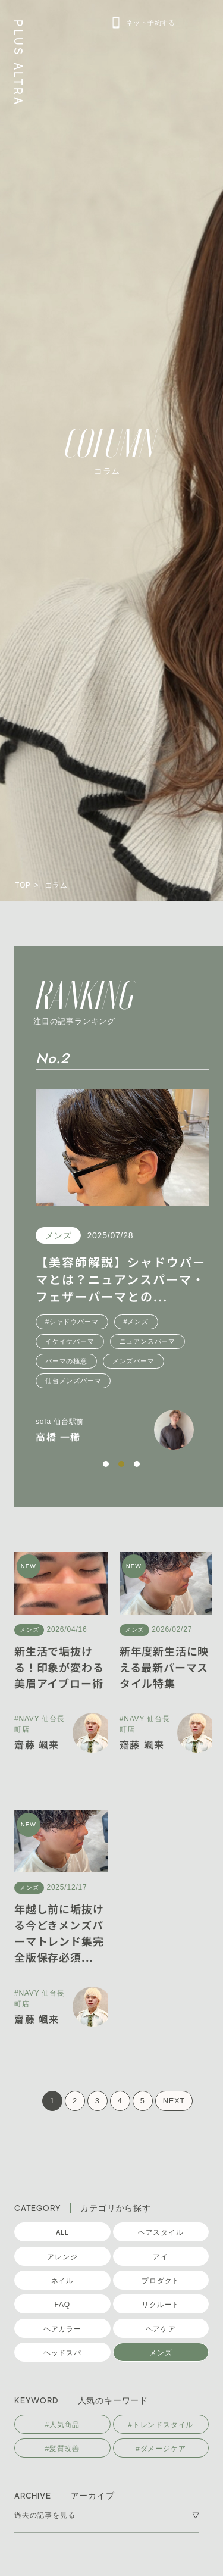 The height and width of the screenshot is (2576, 223). Describe the element at coordinates (58, 1933) in the screenshot. I see `年越し前に垢抜ける今どきメンズパーマトレンド集完全版保存必須...` at that location.